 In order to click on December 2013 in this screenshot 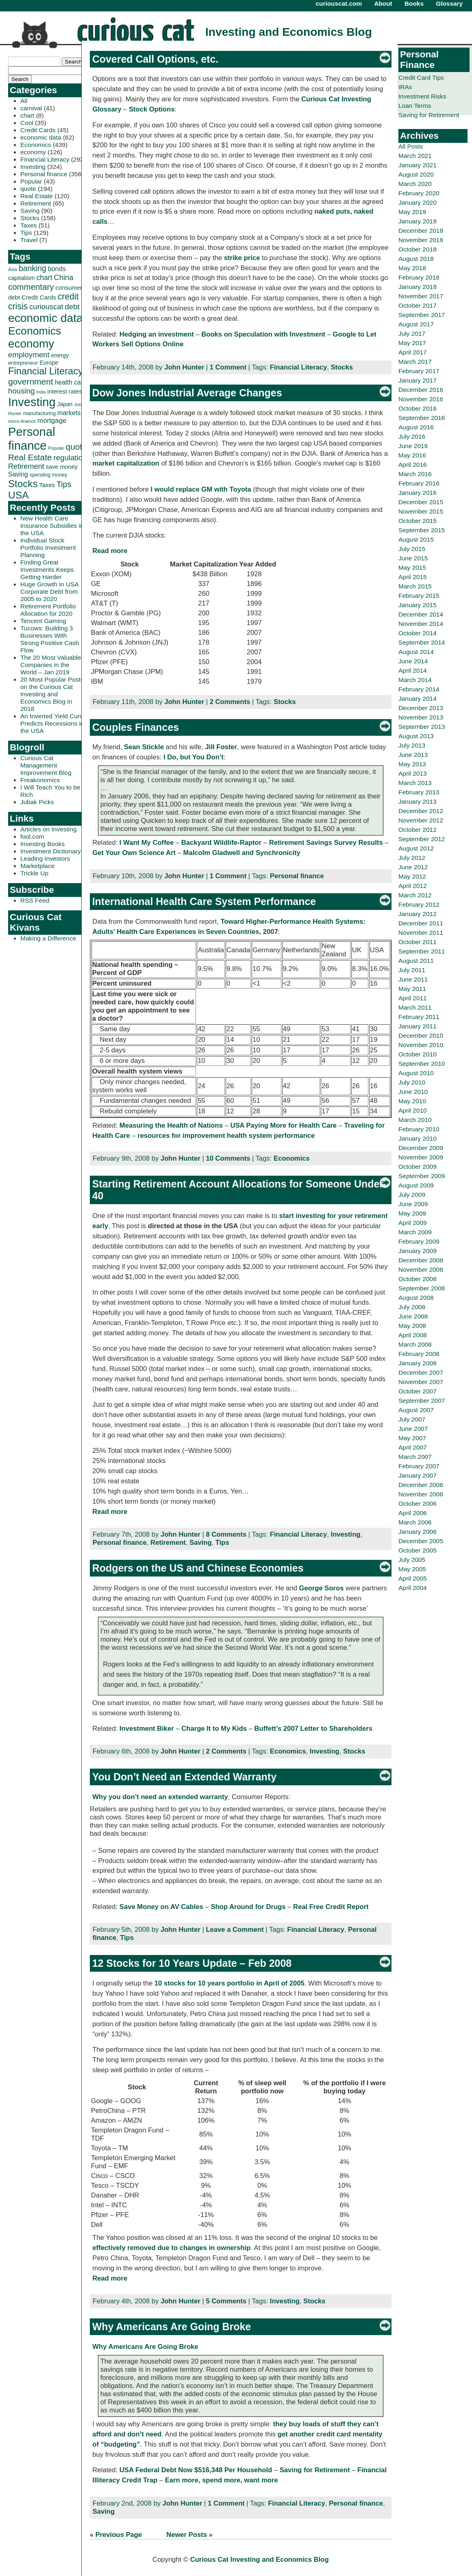, I will do `click(420, 707)`.